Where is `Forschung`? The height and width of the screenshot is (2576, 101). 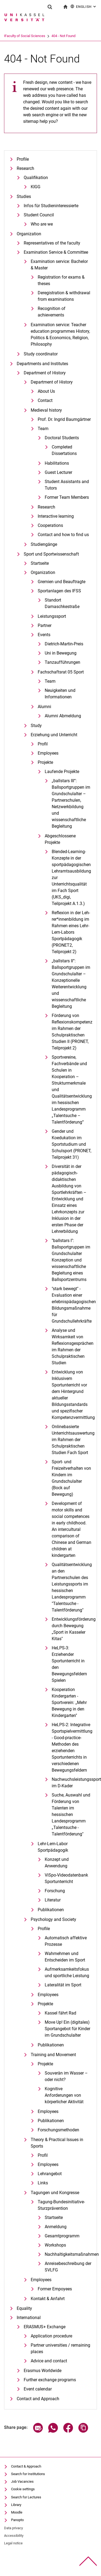 Forschung is located at coordinates (55, 1890).